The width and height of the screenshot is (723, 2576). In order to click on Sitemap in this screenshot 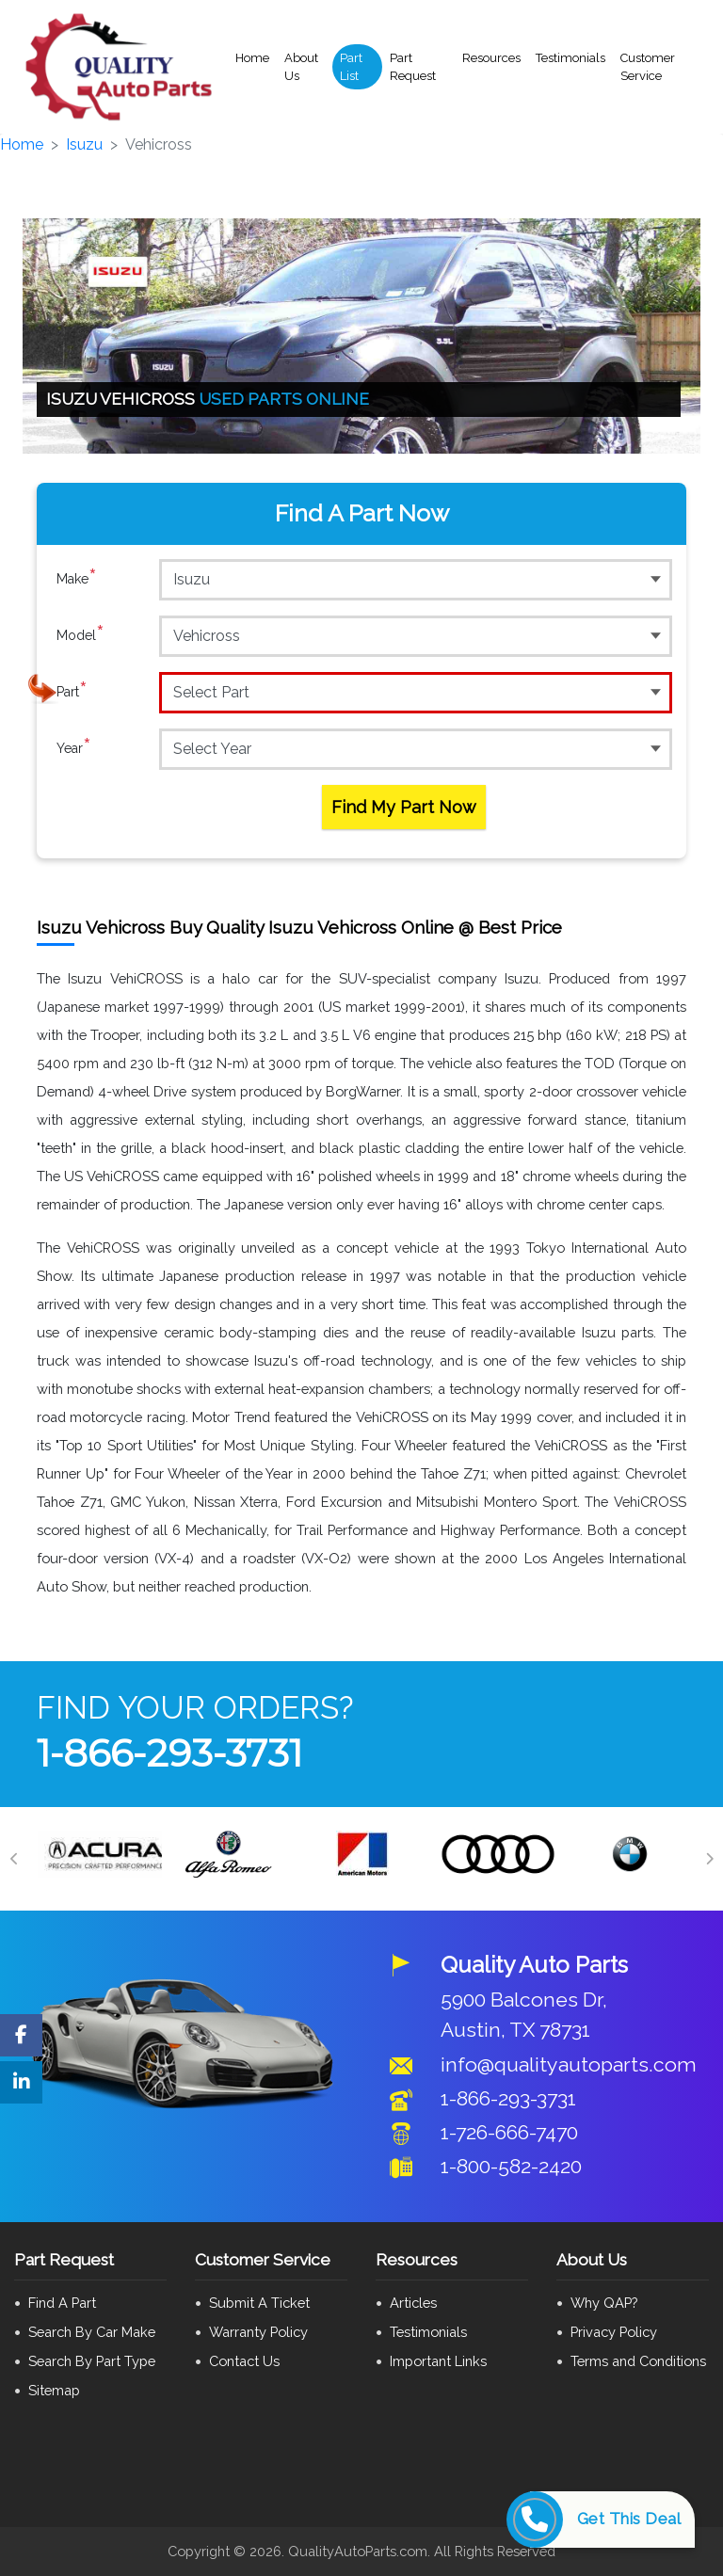, I will do `click(54, 2390)`.